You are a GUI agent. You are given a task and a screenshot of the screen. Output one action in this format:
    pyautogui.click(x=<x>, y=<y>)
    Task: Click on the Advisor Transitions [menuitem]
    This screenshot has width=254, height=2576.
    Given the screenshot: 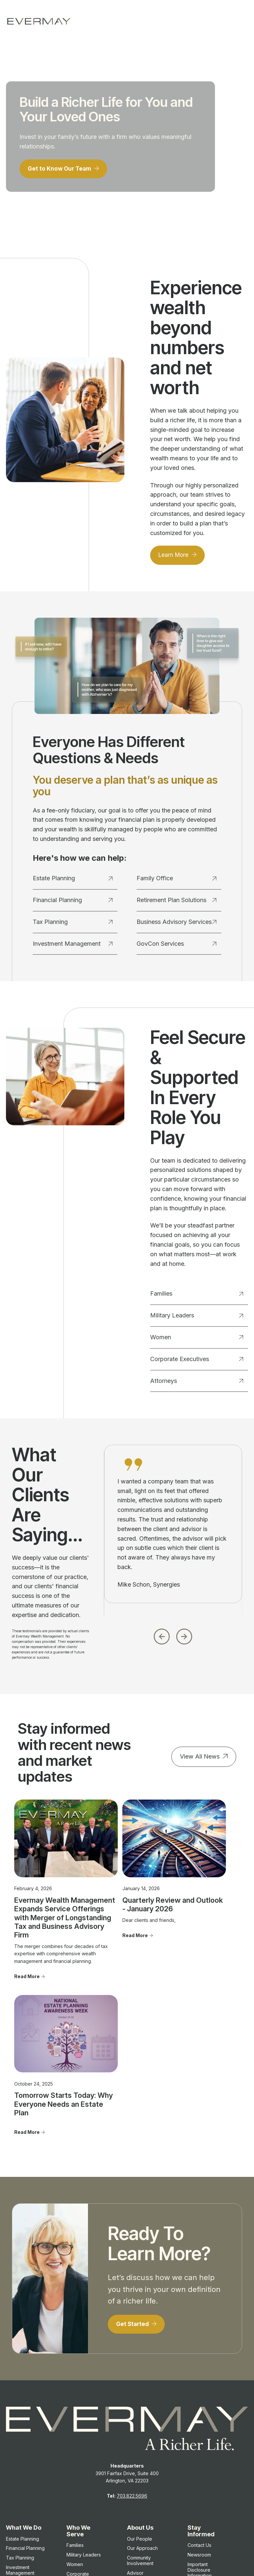 What is the action you would take?
    pyautogui.click(x=138, y=2440)
    